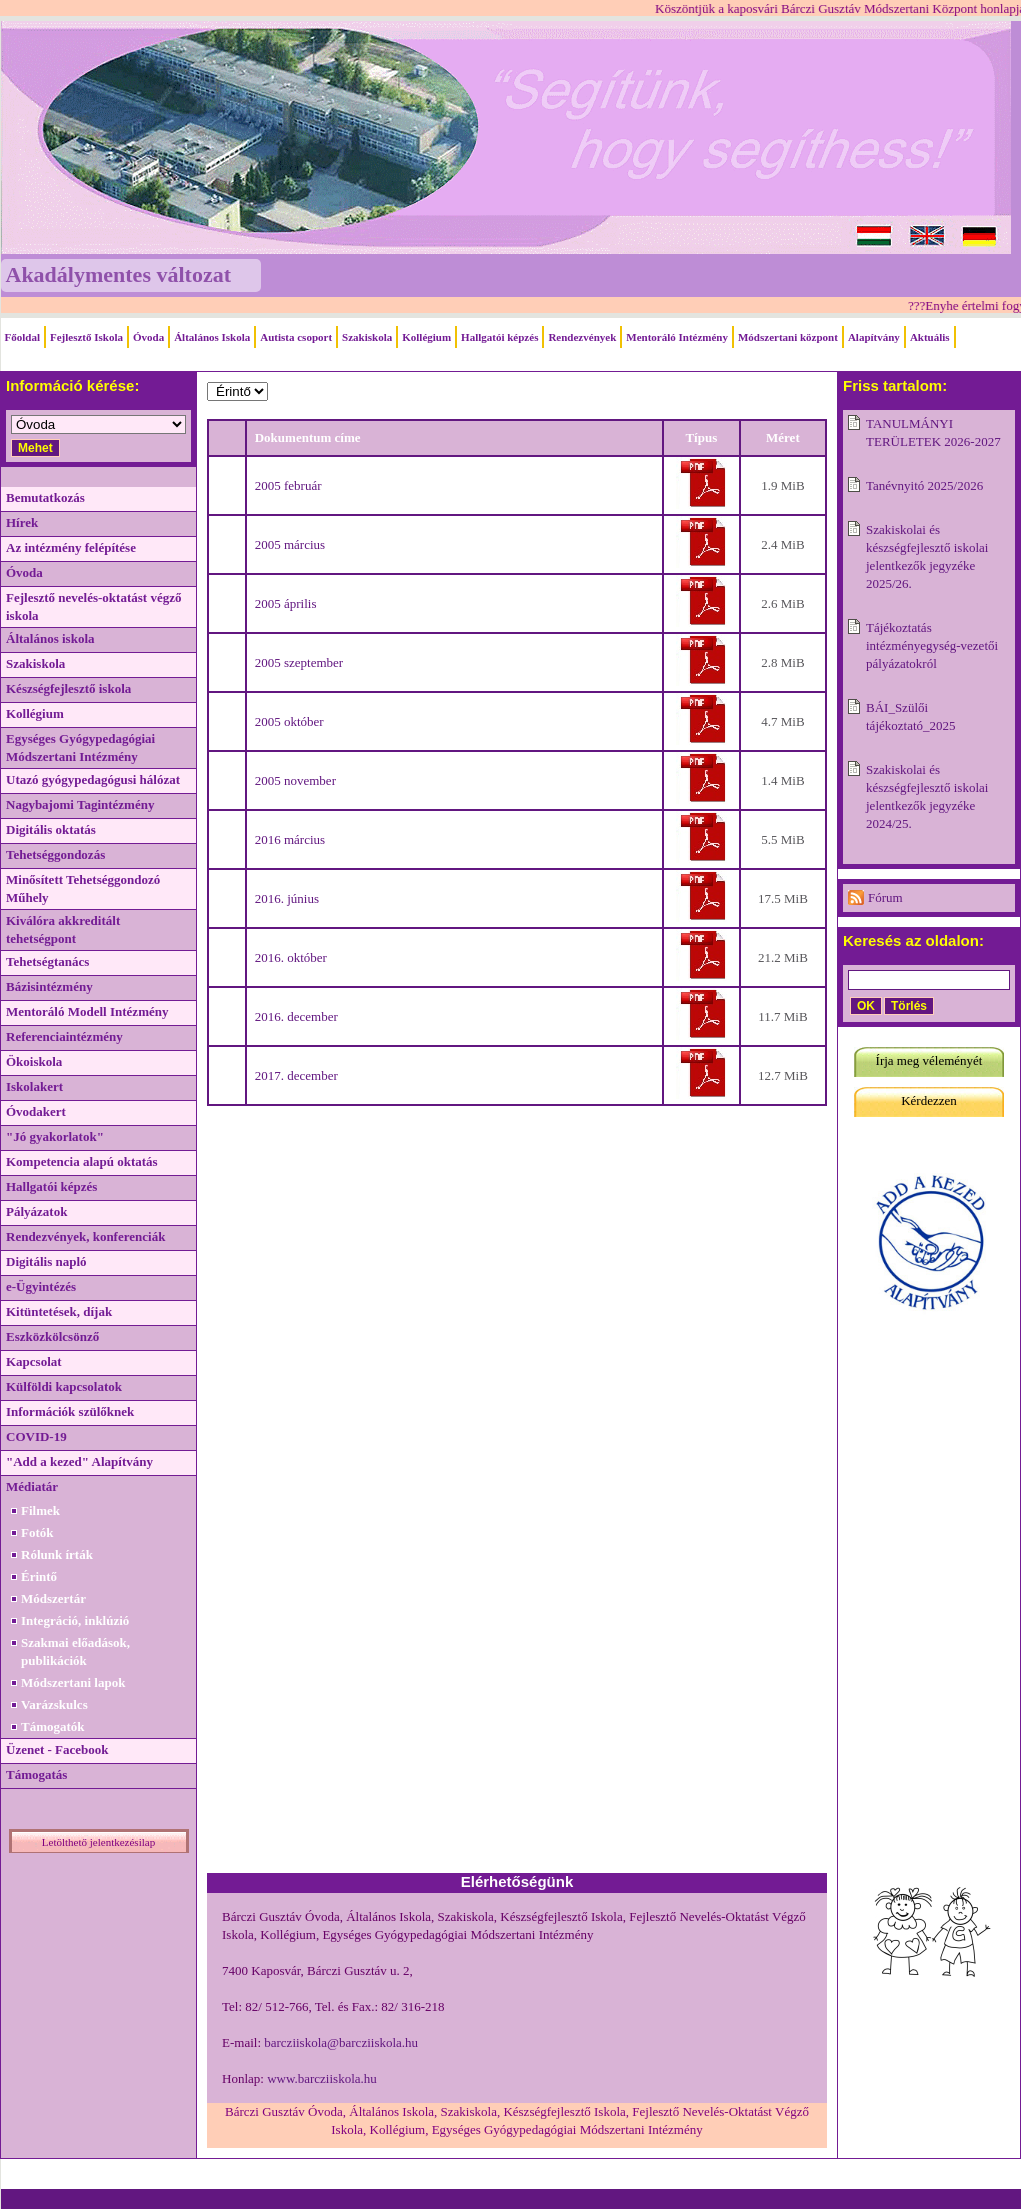  I want to click on Szakiskola, so click(367, 337).